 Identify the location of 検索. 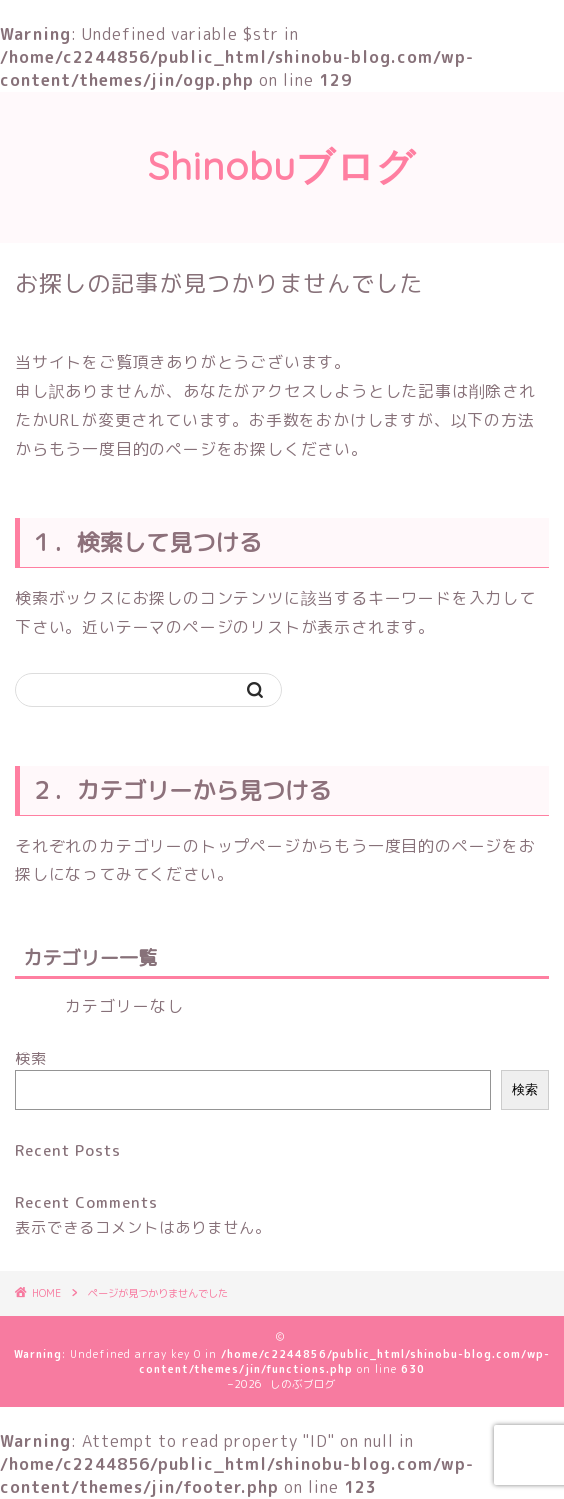
(31, 1058).